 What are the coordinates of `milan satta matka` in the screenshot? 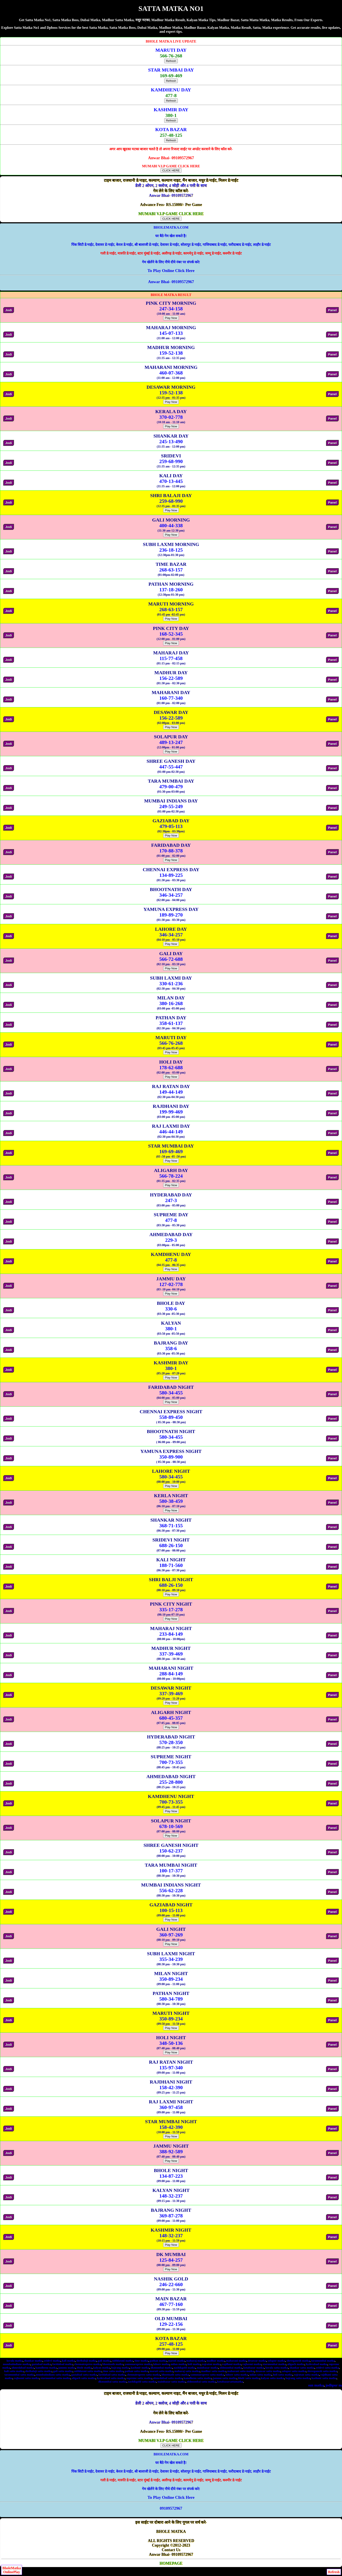 It's located at (260, 2374).